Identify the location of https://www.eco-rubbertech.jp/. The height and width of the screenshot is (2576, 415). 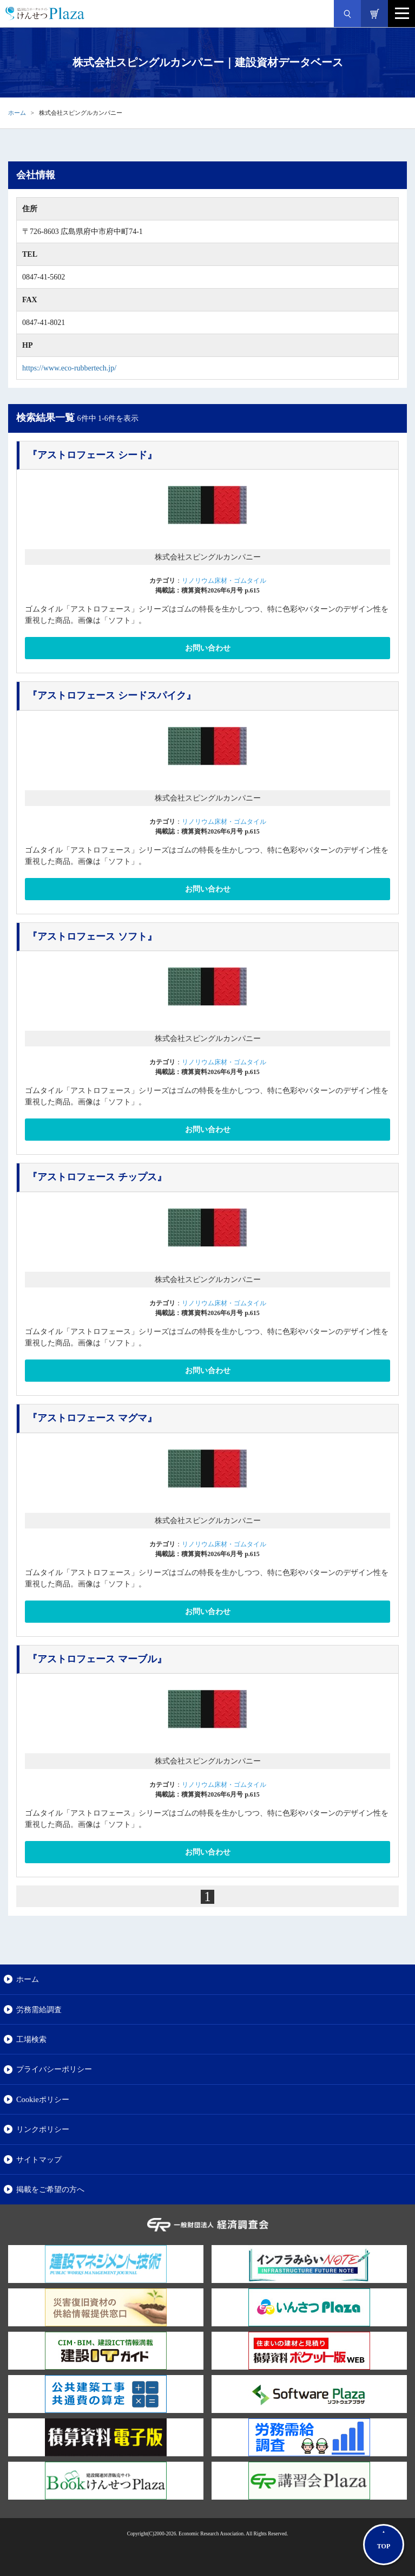
(69, 368).